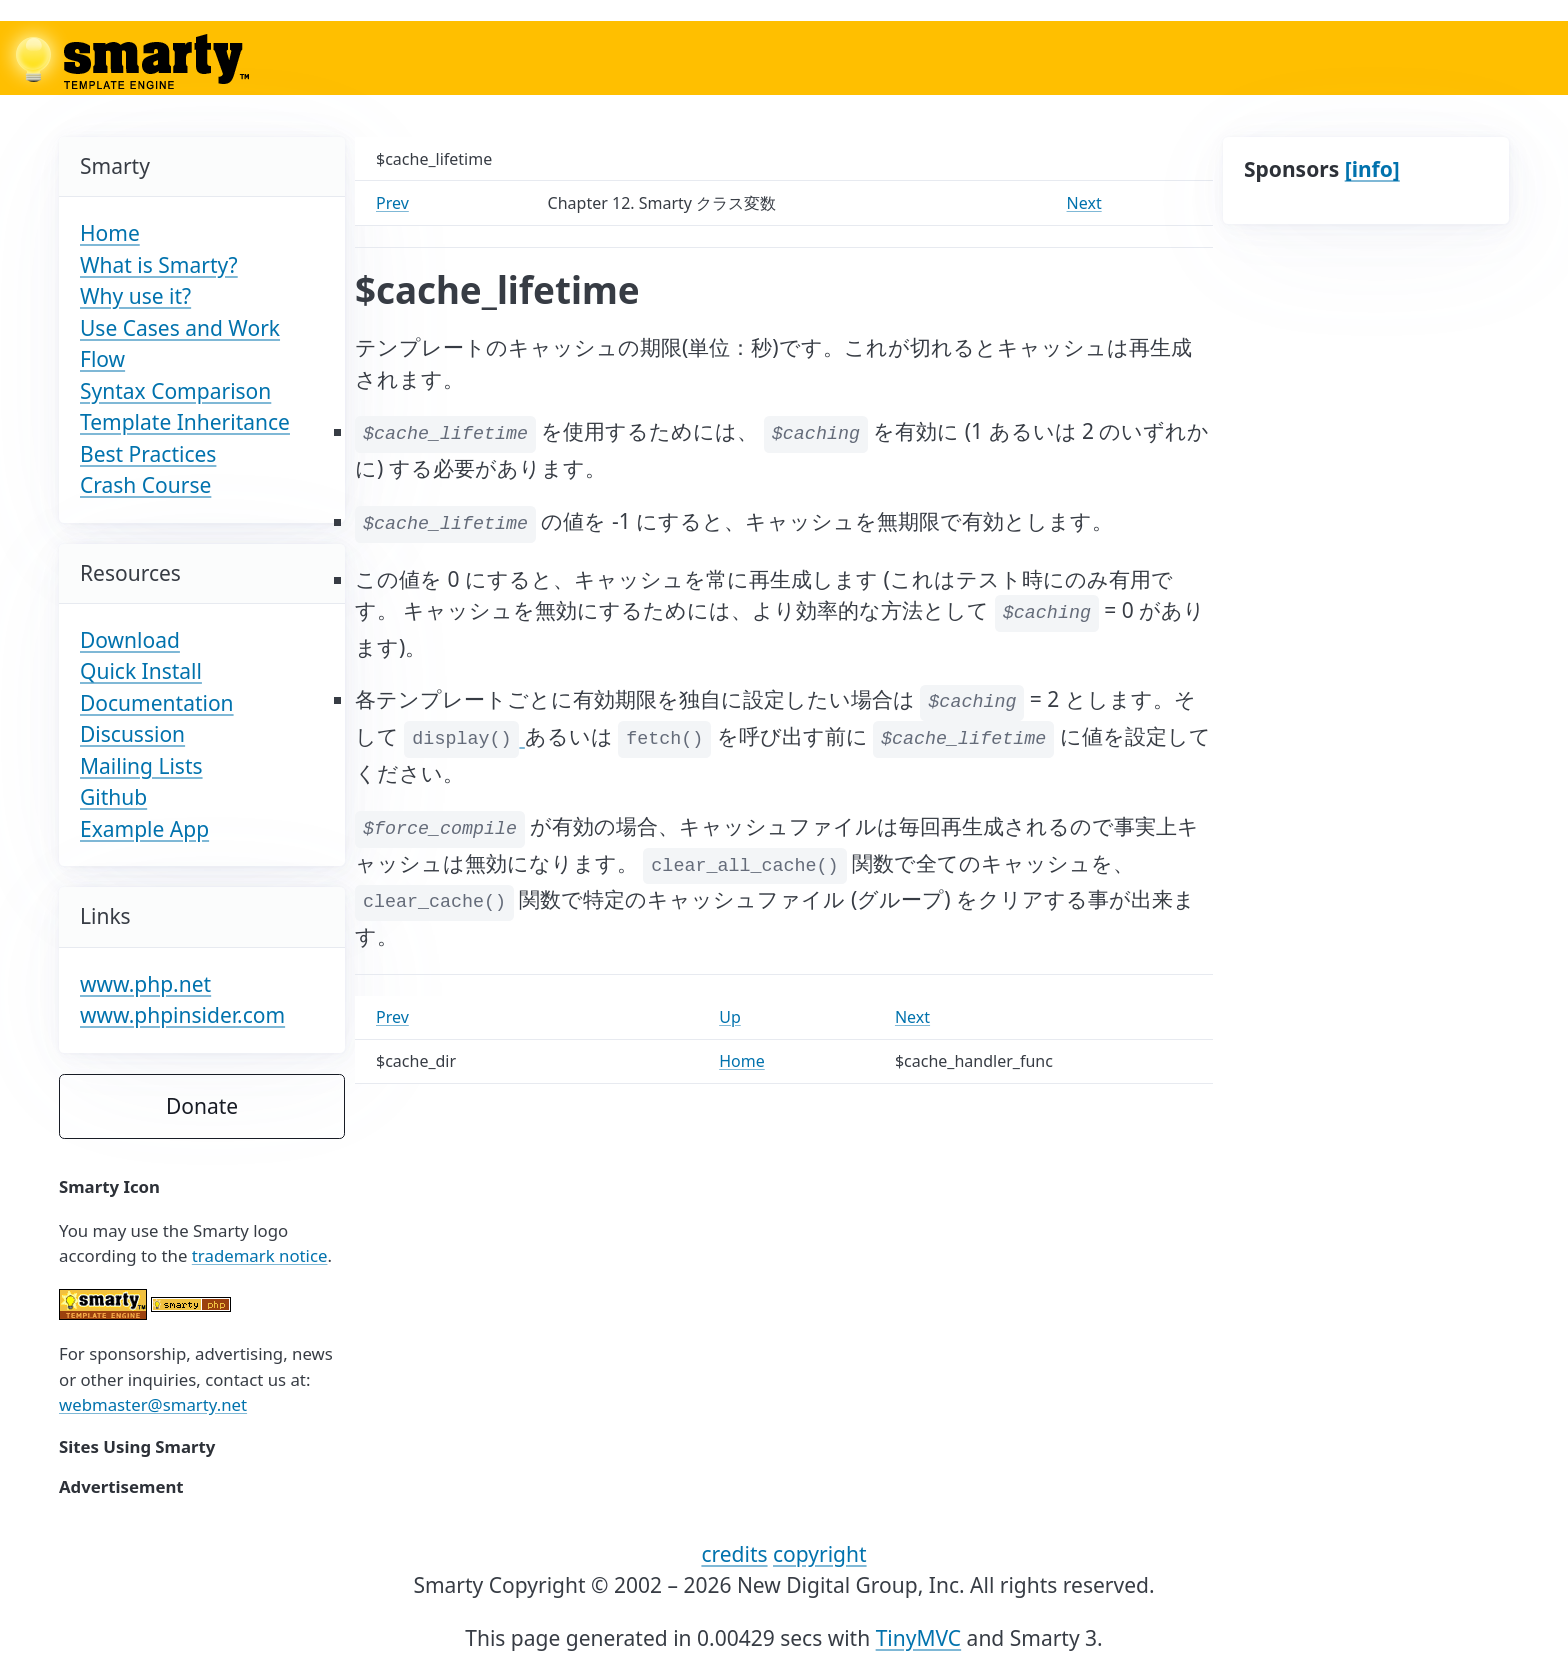 The height and width of the screenshot is (1675, 1568). I want to click on www.php.net, so click(145, 984).